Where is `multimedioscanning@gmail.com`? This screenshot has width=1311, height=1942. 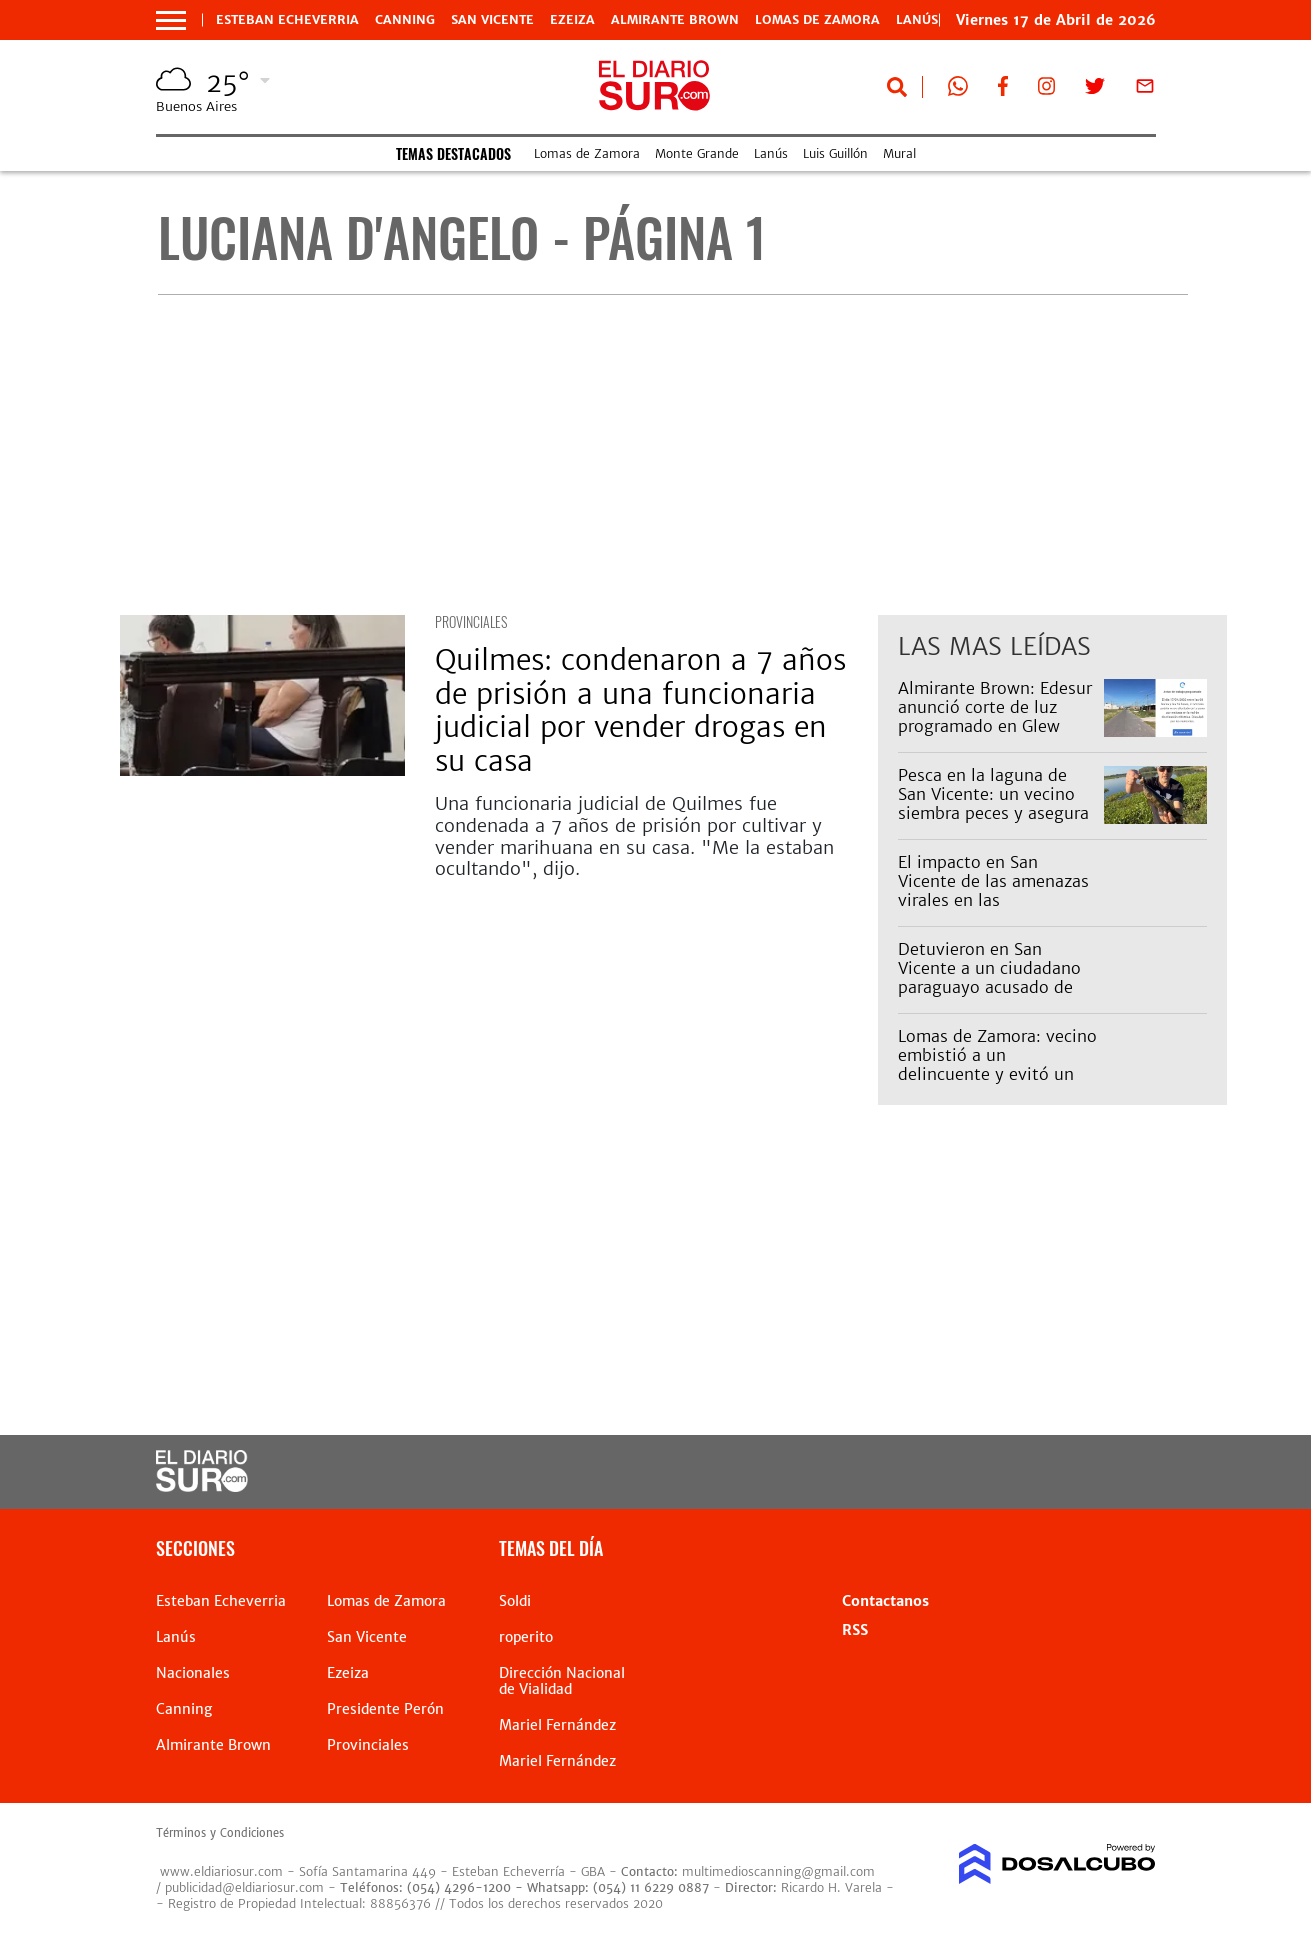 multimedioscanning@gmail.com is located at coordinates (778, 1871).